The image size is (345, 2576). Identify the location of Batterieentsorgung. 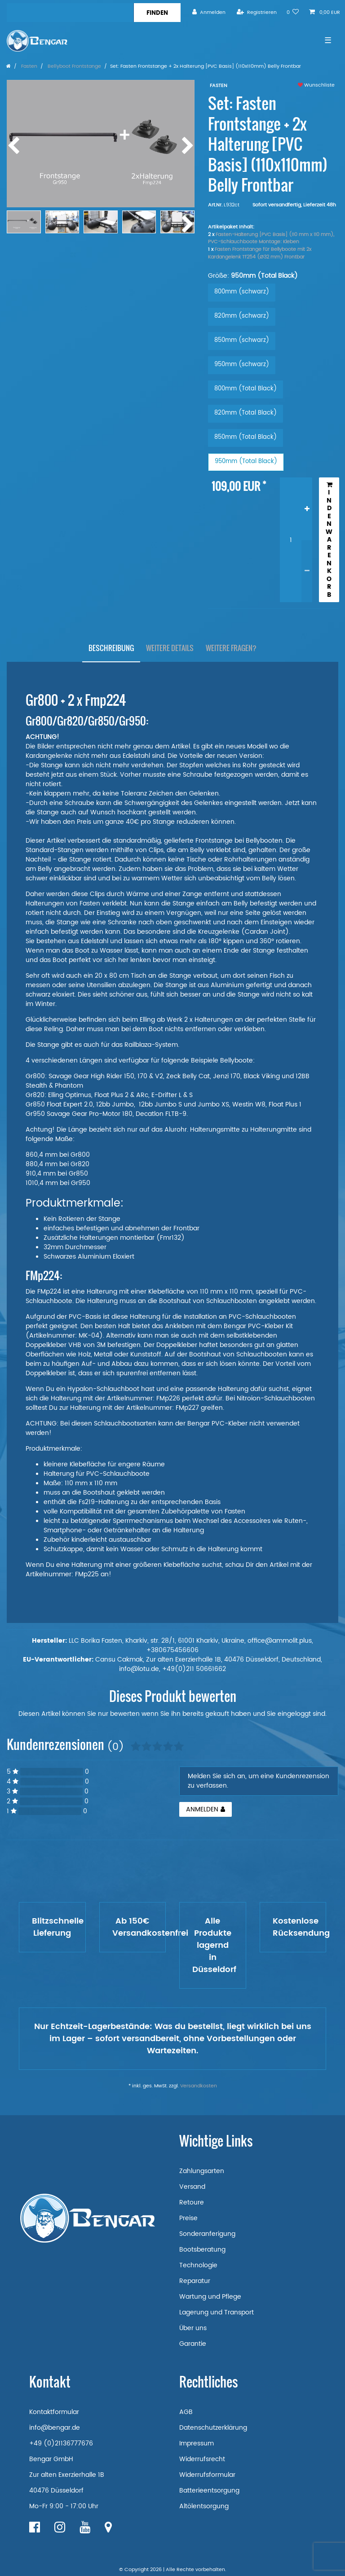
(209, 2490).